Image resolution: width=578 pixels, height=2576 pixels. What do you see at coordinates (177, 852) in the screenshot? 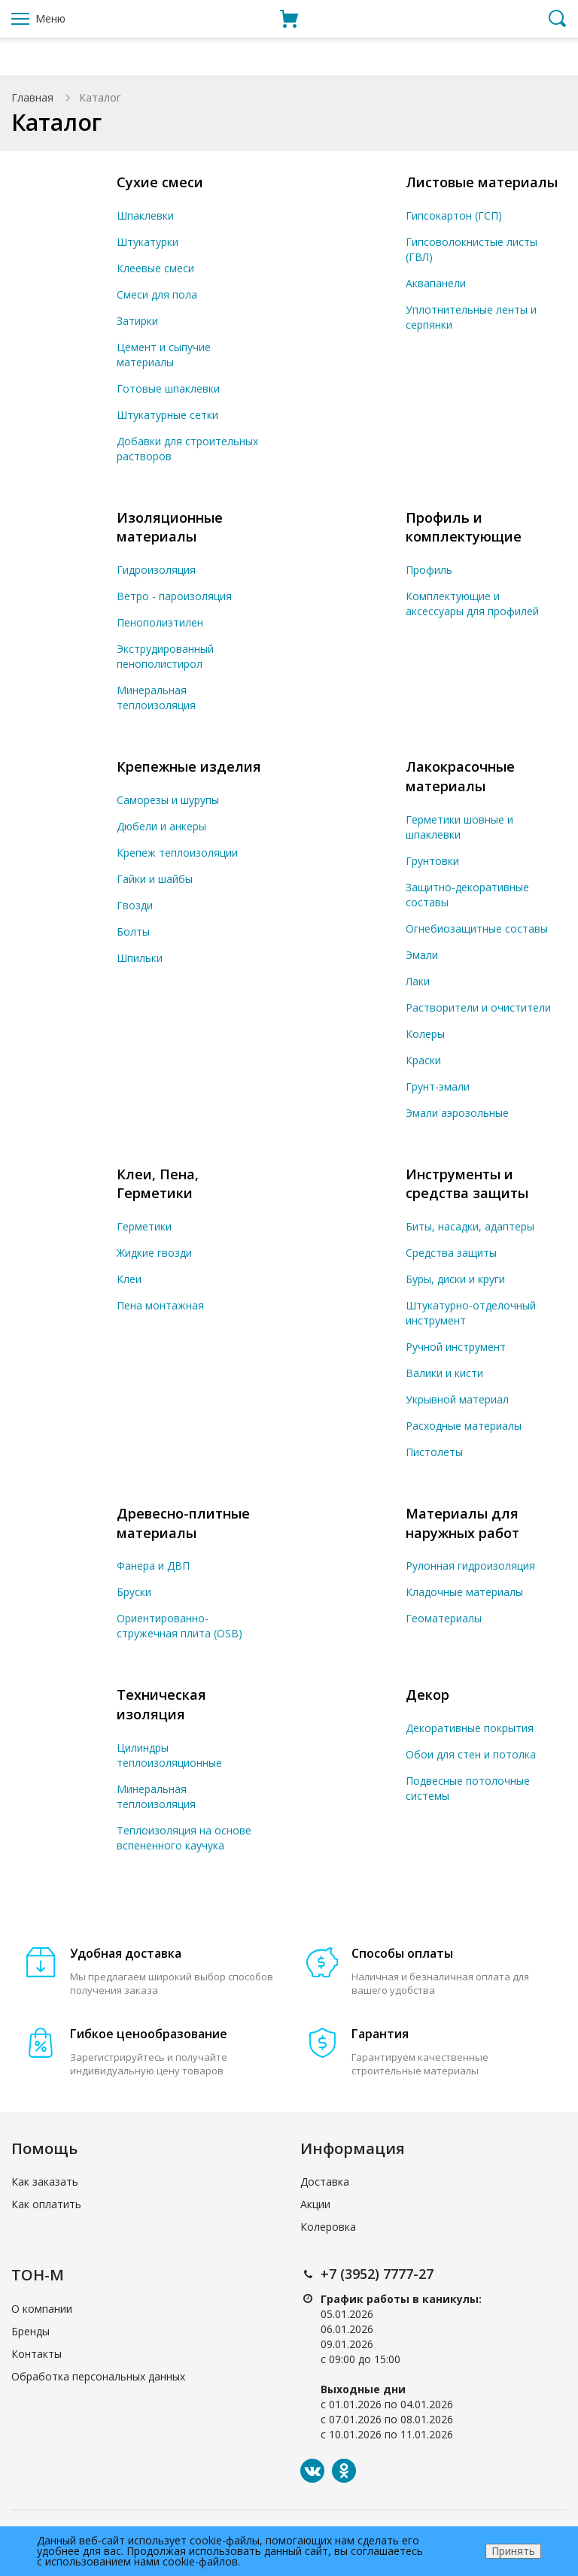
I see `Крепеж теплоизоляции` at bounding box center [177, 852].